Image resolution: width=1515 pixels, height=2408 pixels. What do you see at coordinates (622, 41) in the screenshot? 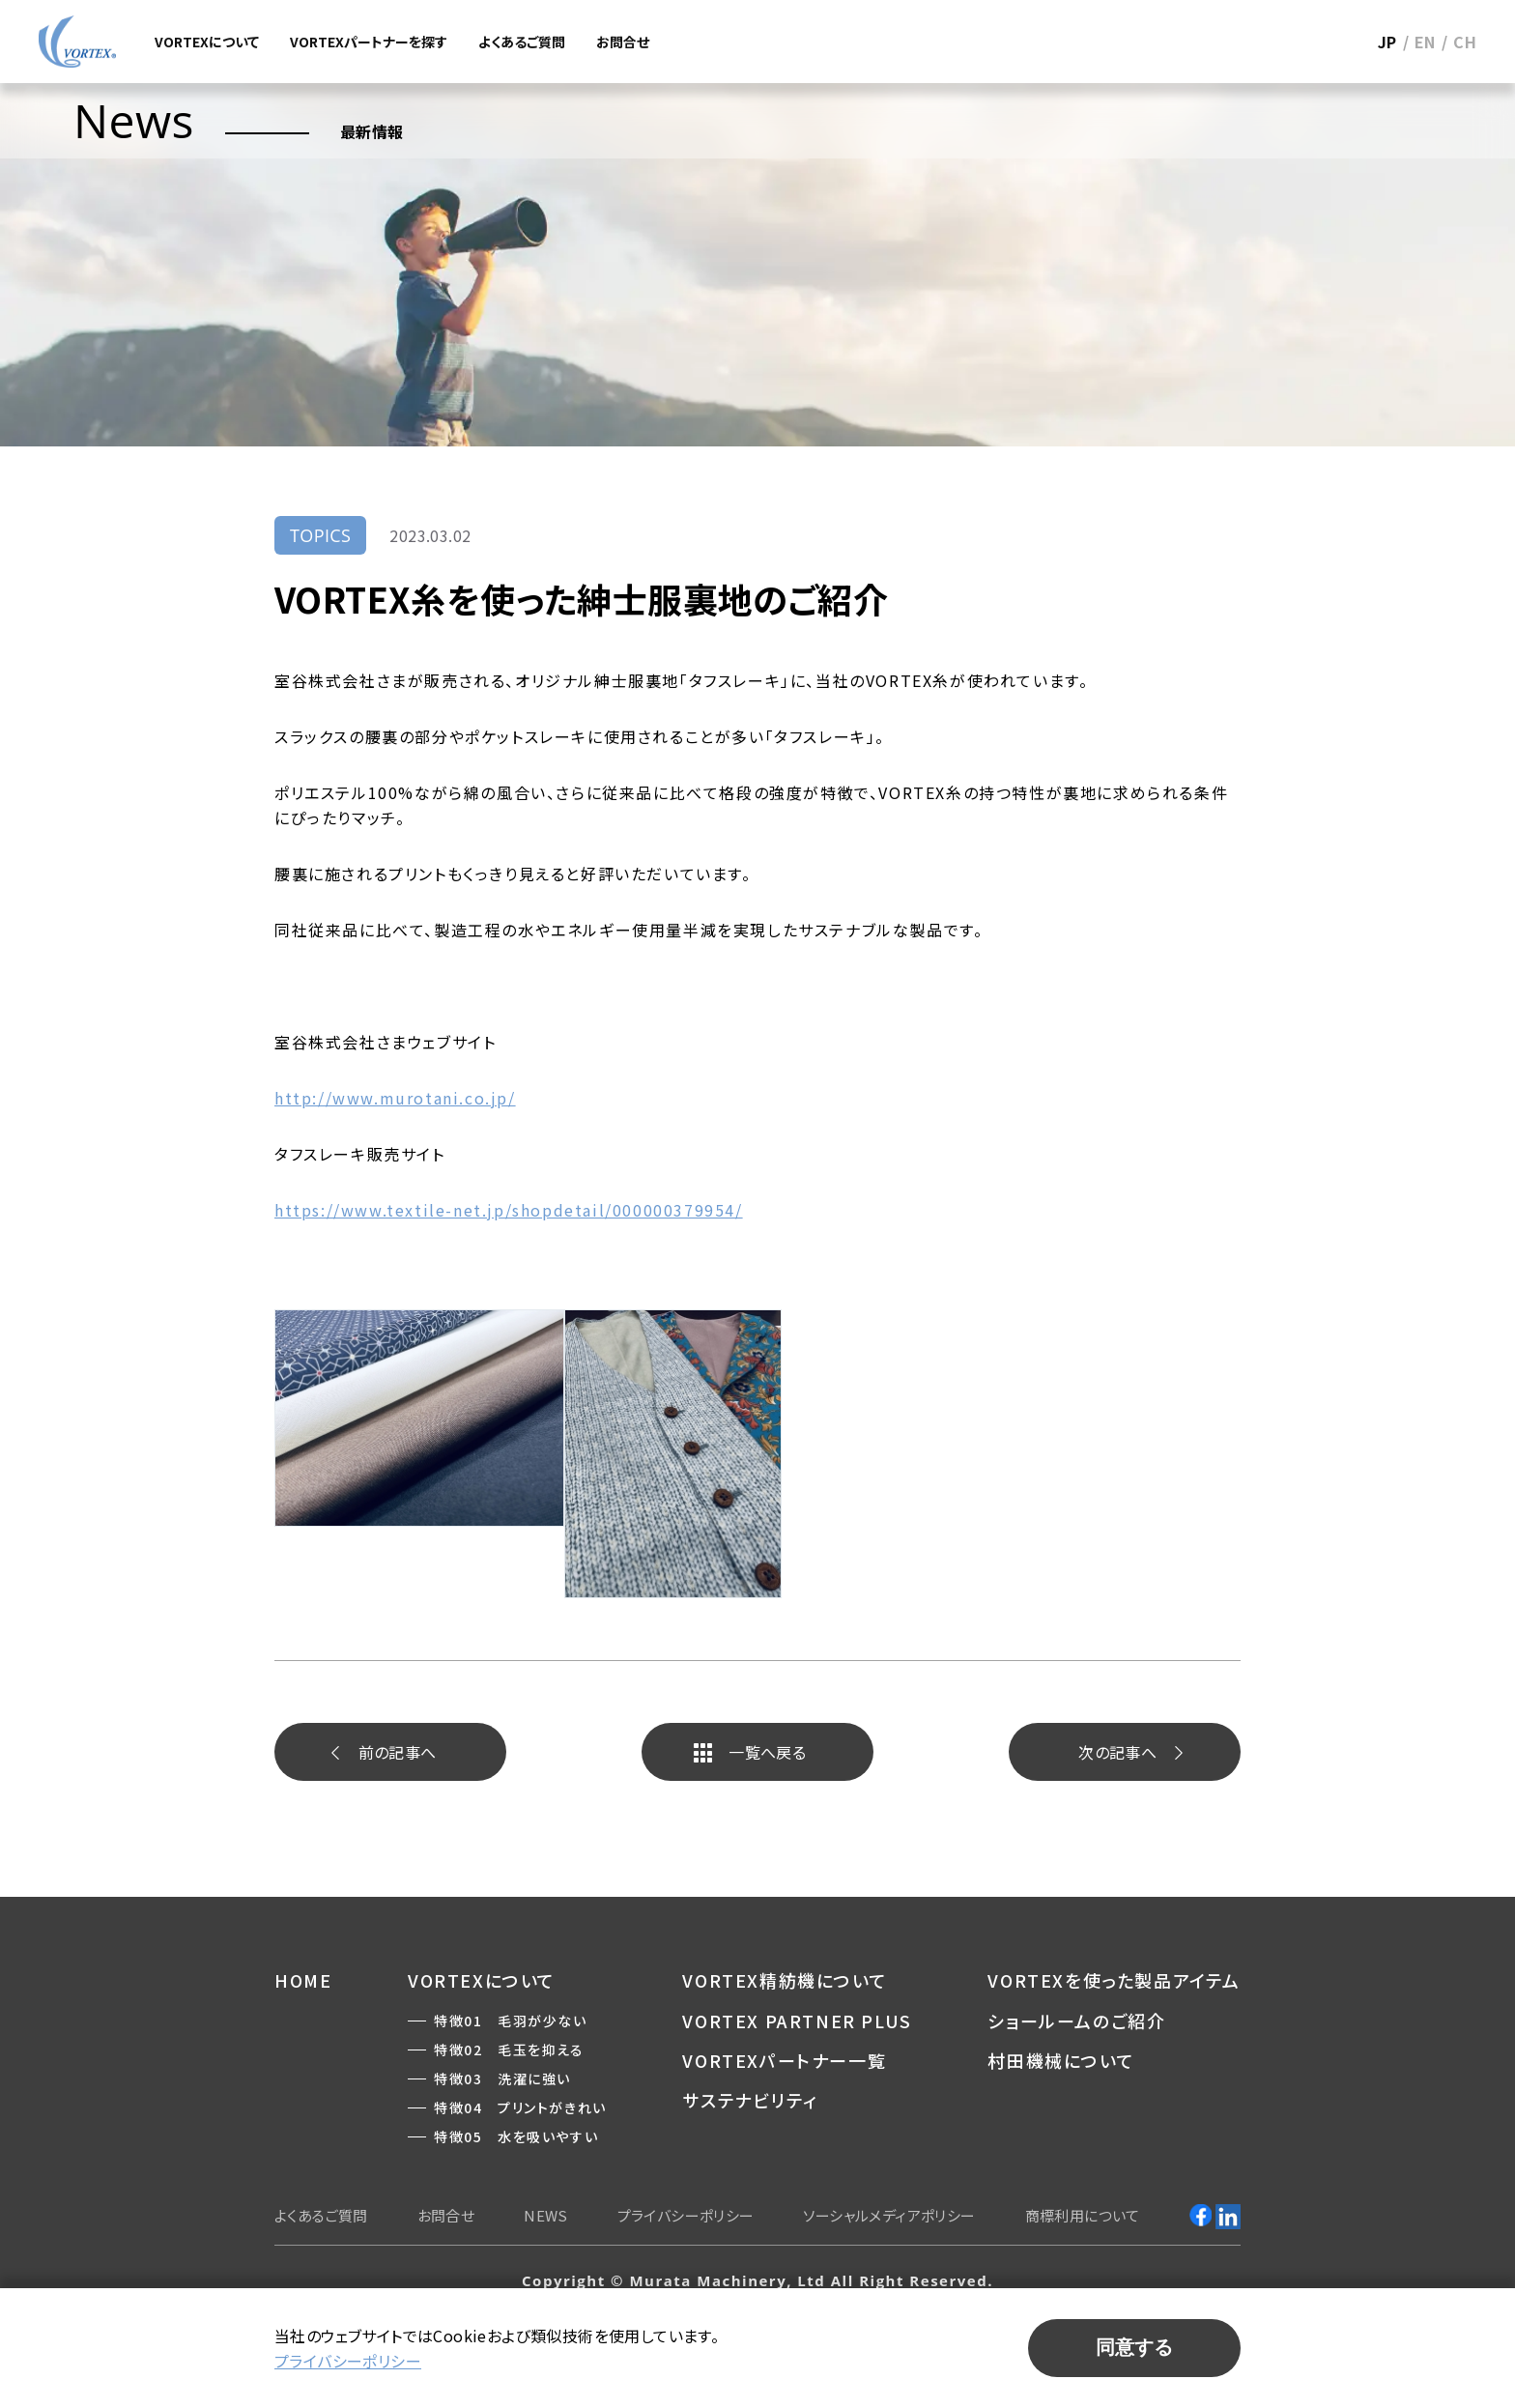
I see `お問合せ` at bounding box center [622, 41].